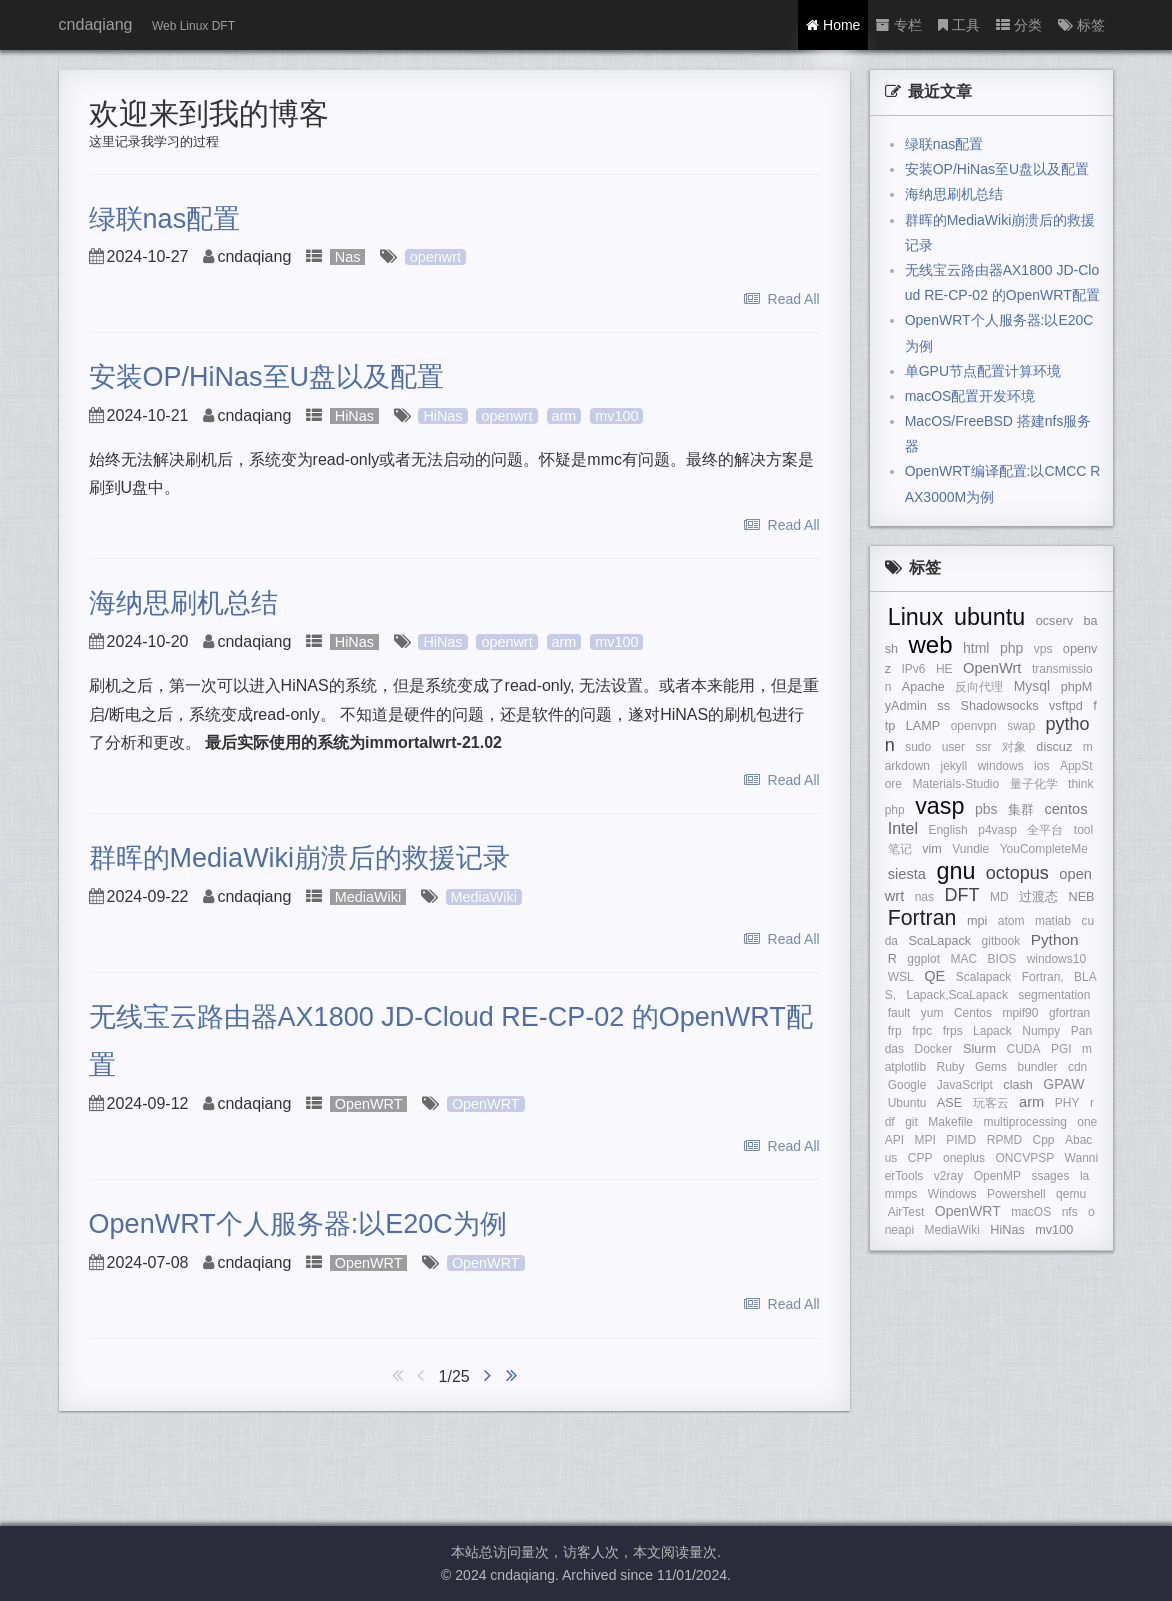 The height and width of the screenshot is (1601, 1172). I want to click on php, so click(1011, 648).